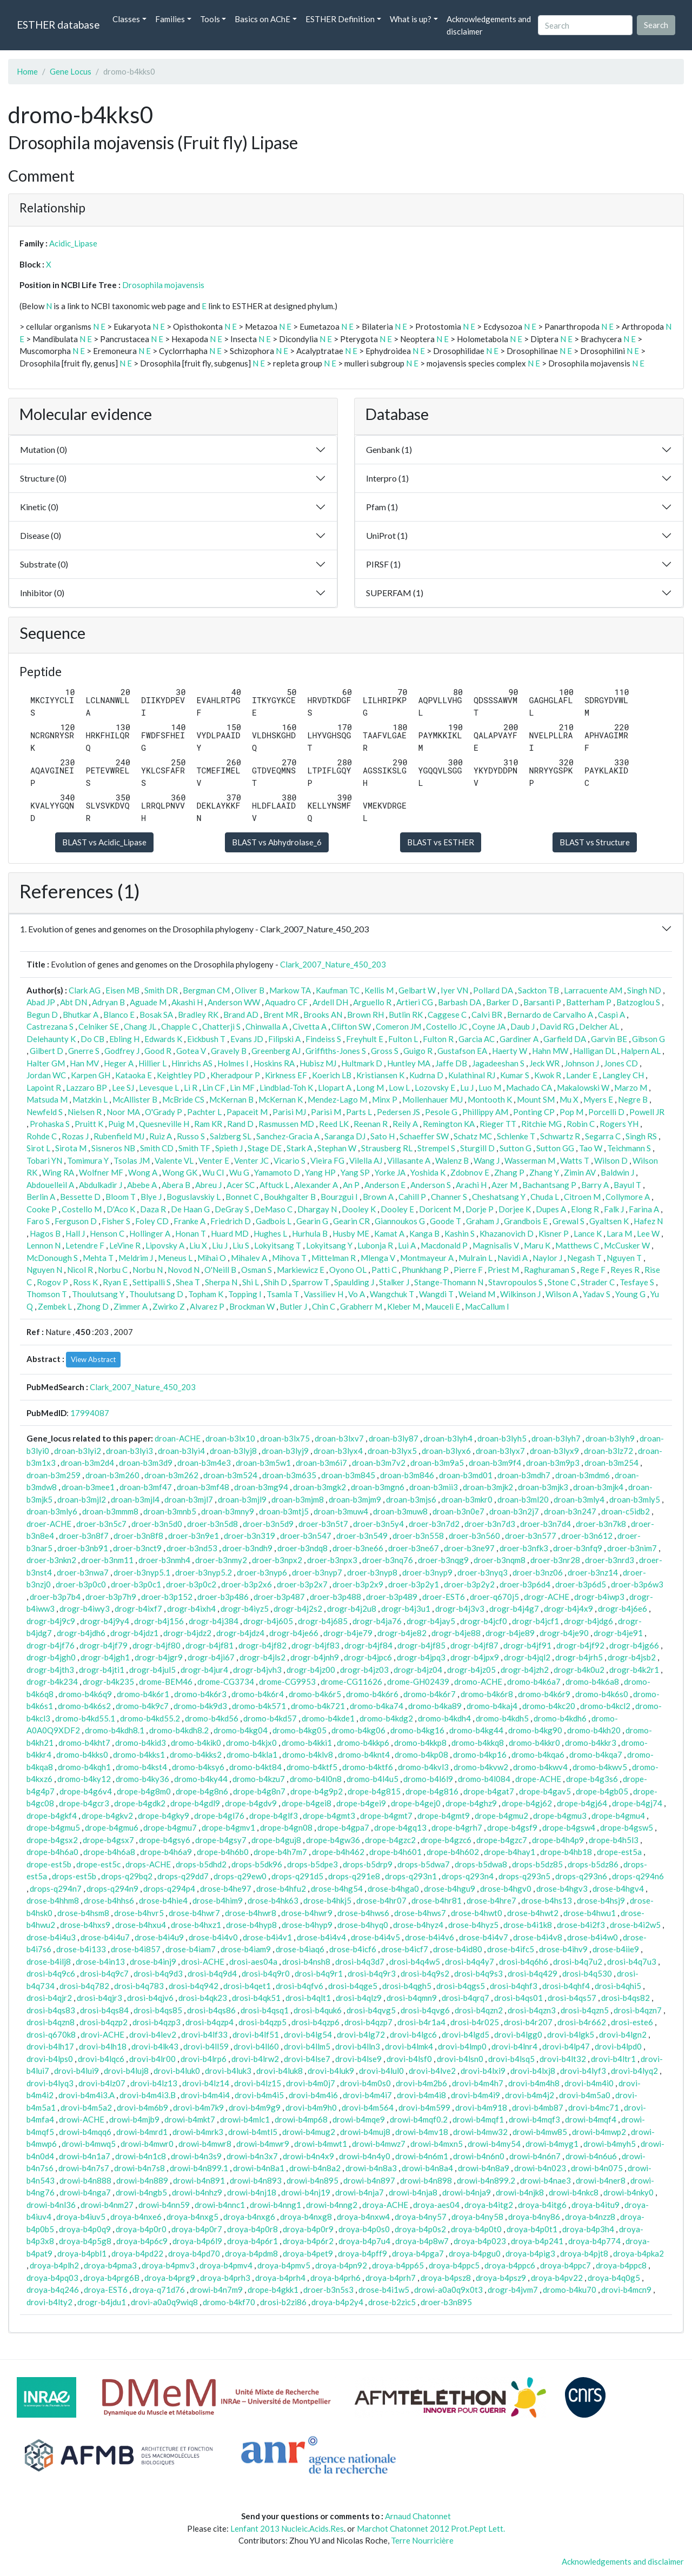  Describe the element at coordinates (583, 1087) in the screenshot. I see `Makalowski W` at that location.